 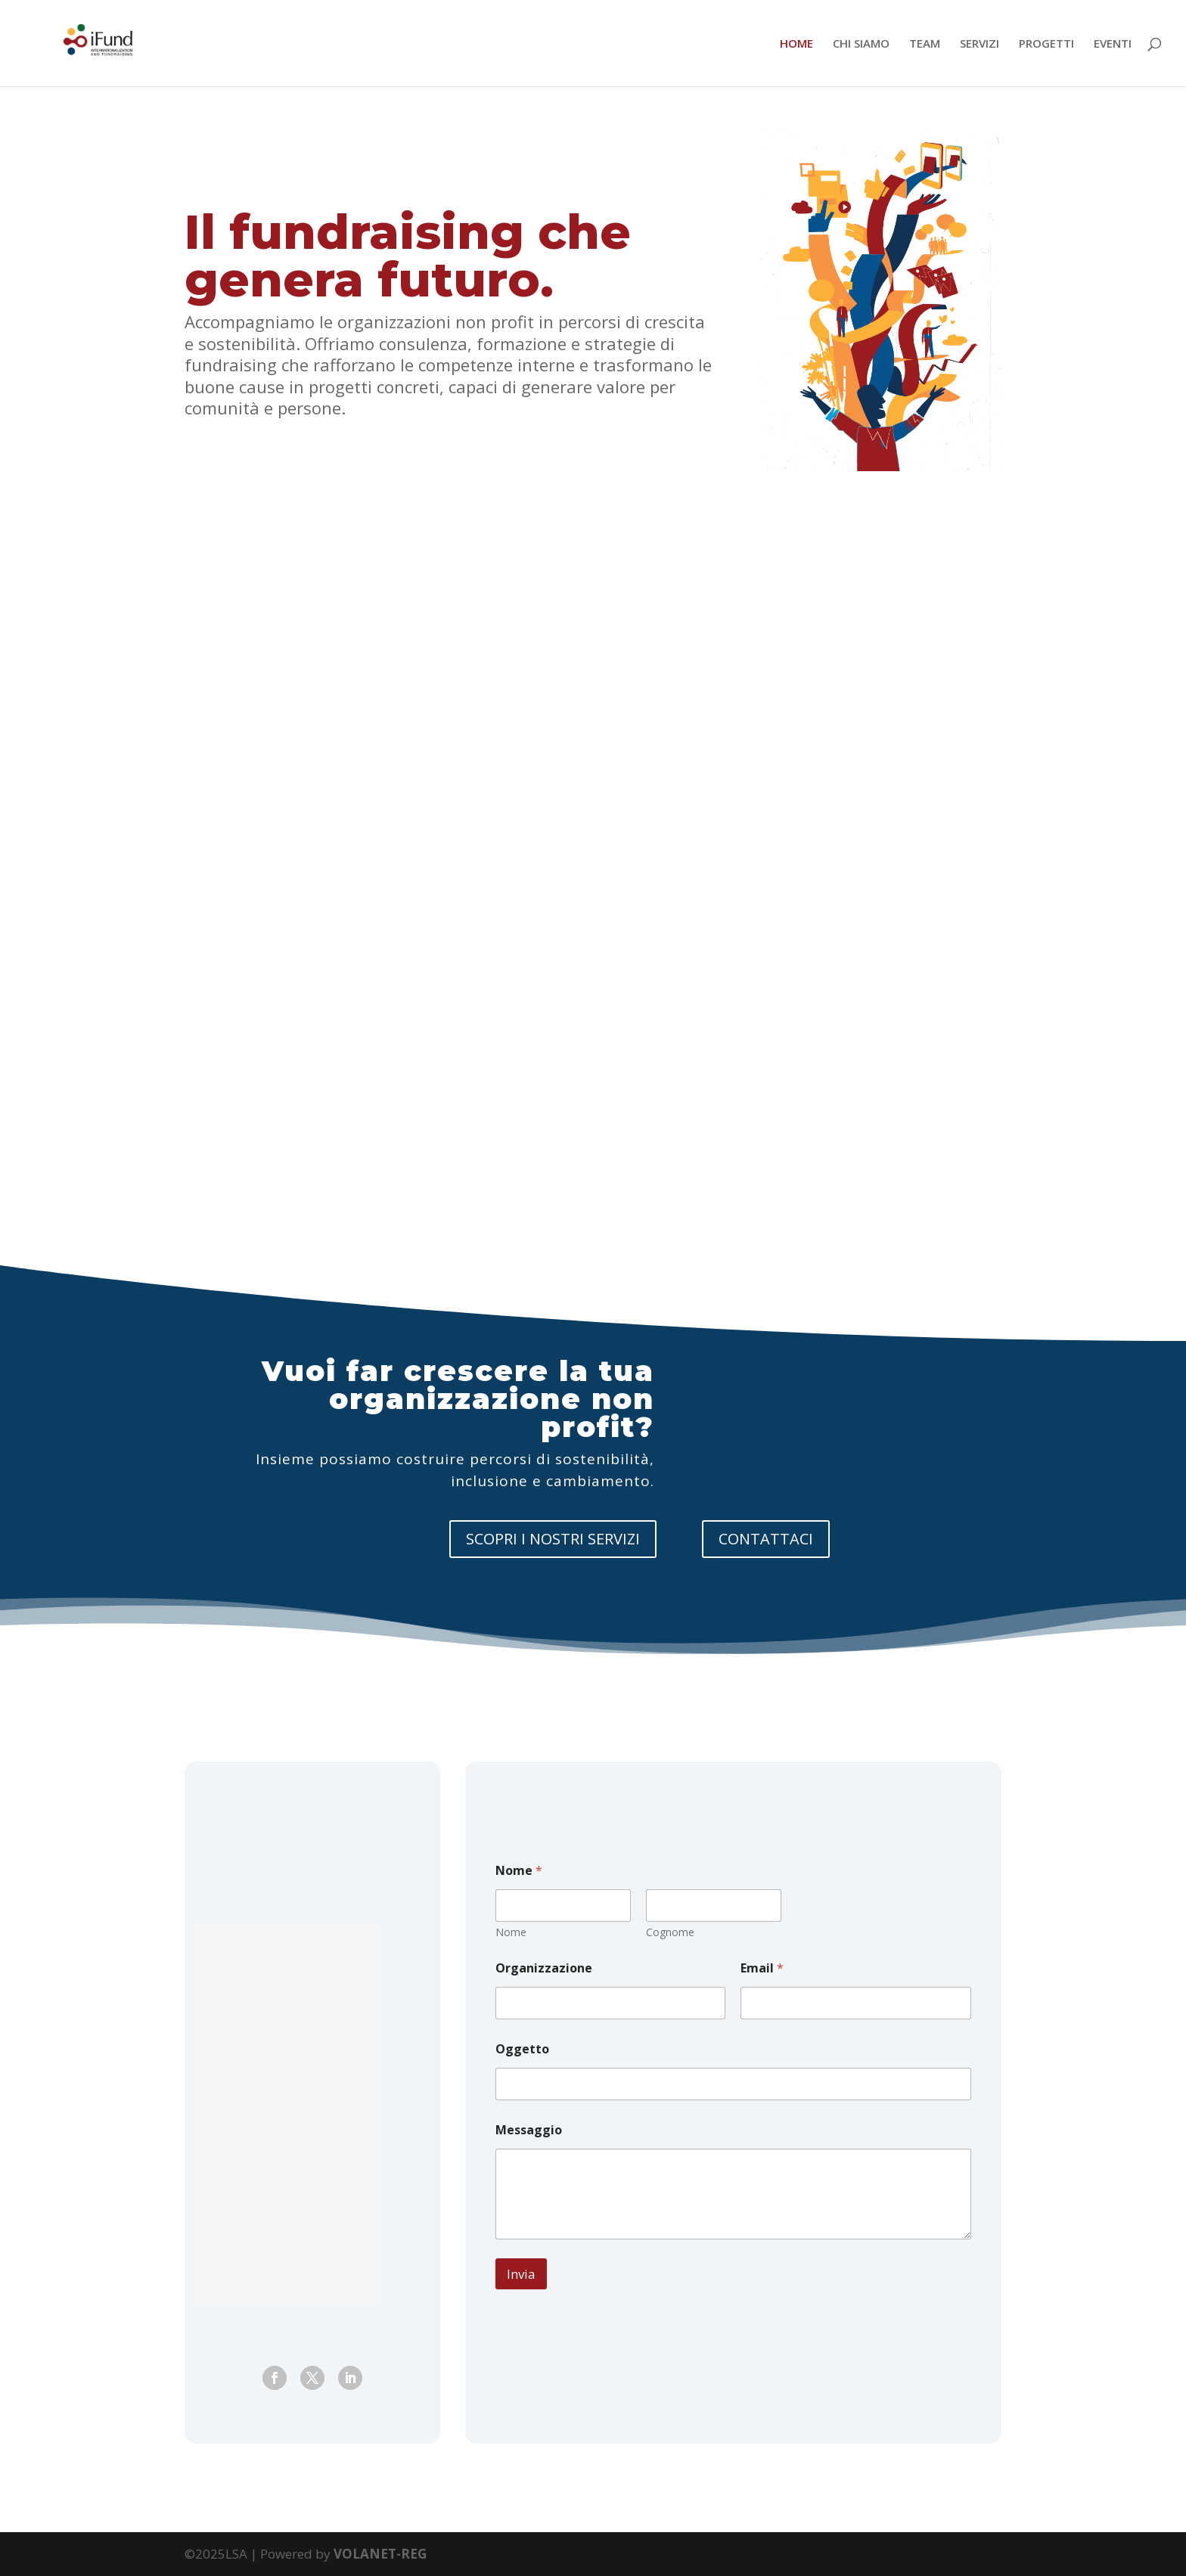 I want to click on CHI SIAMO, so click(x=861, y=44).